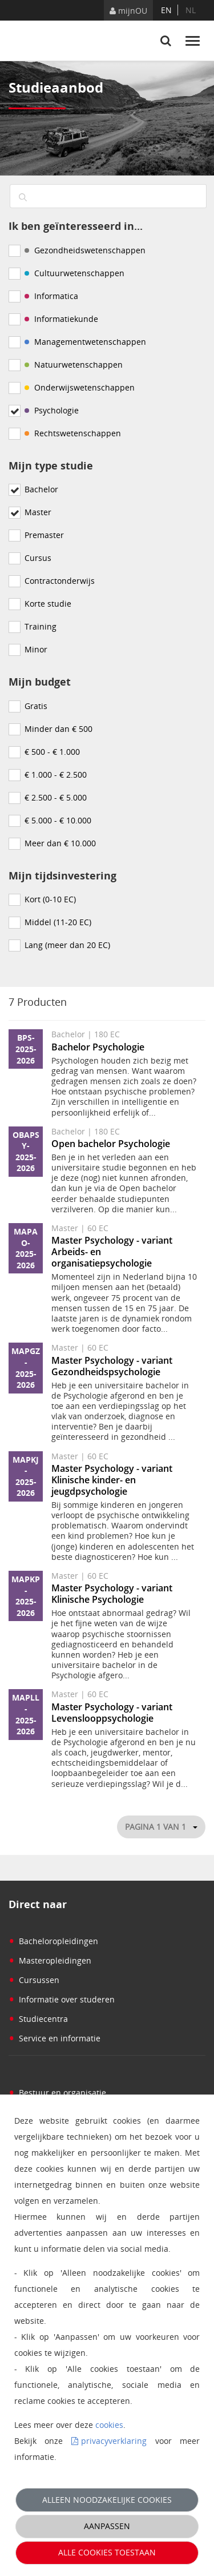 The height and width of the screenshot is (2576, 214). Describe the element at coordinates (80, 387) in the screenshot. I see `Onderwijswetenschappen` at that location.